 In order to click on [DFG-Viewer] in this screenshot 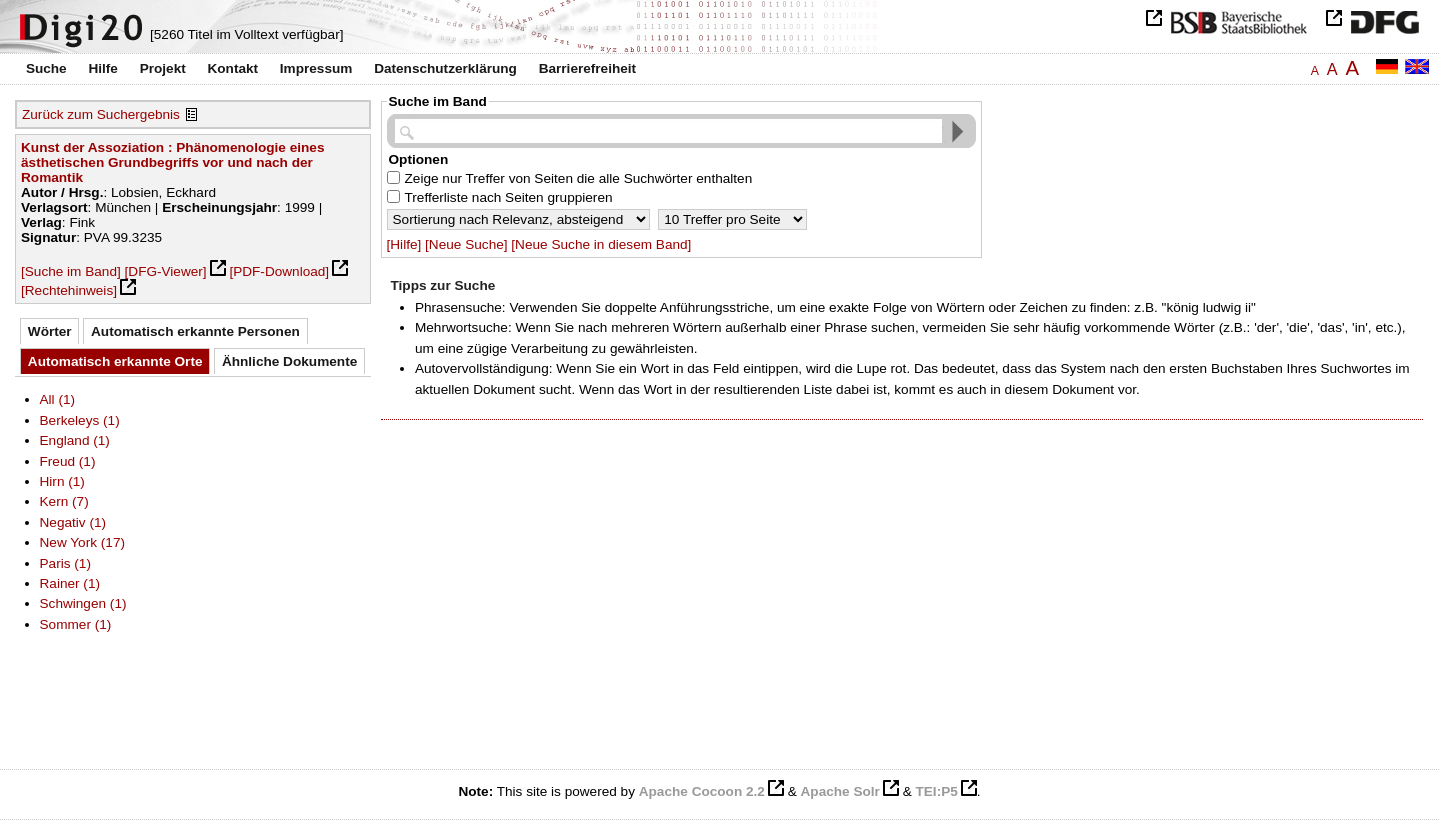, I will do `click(166, 271)`.